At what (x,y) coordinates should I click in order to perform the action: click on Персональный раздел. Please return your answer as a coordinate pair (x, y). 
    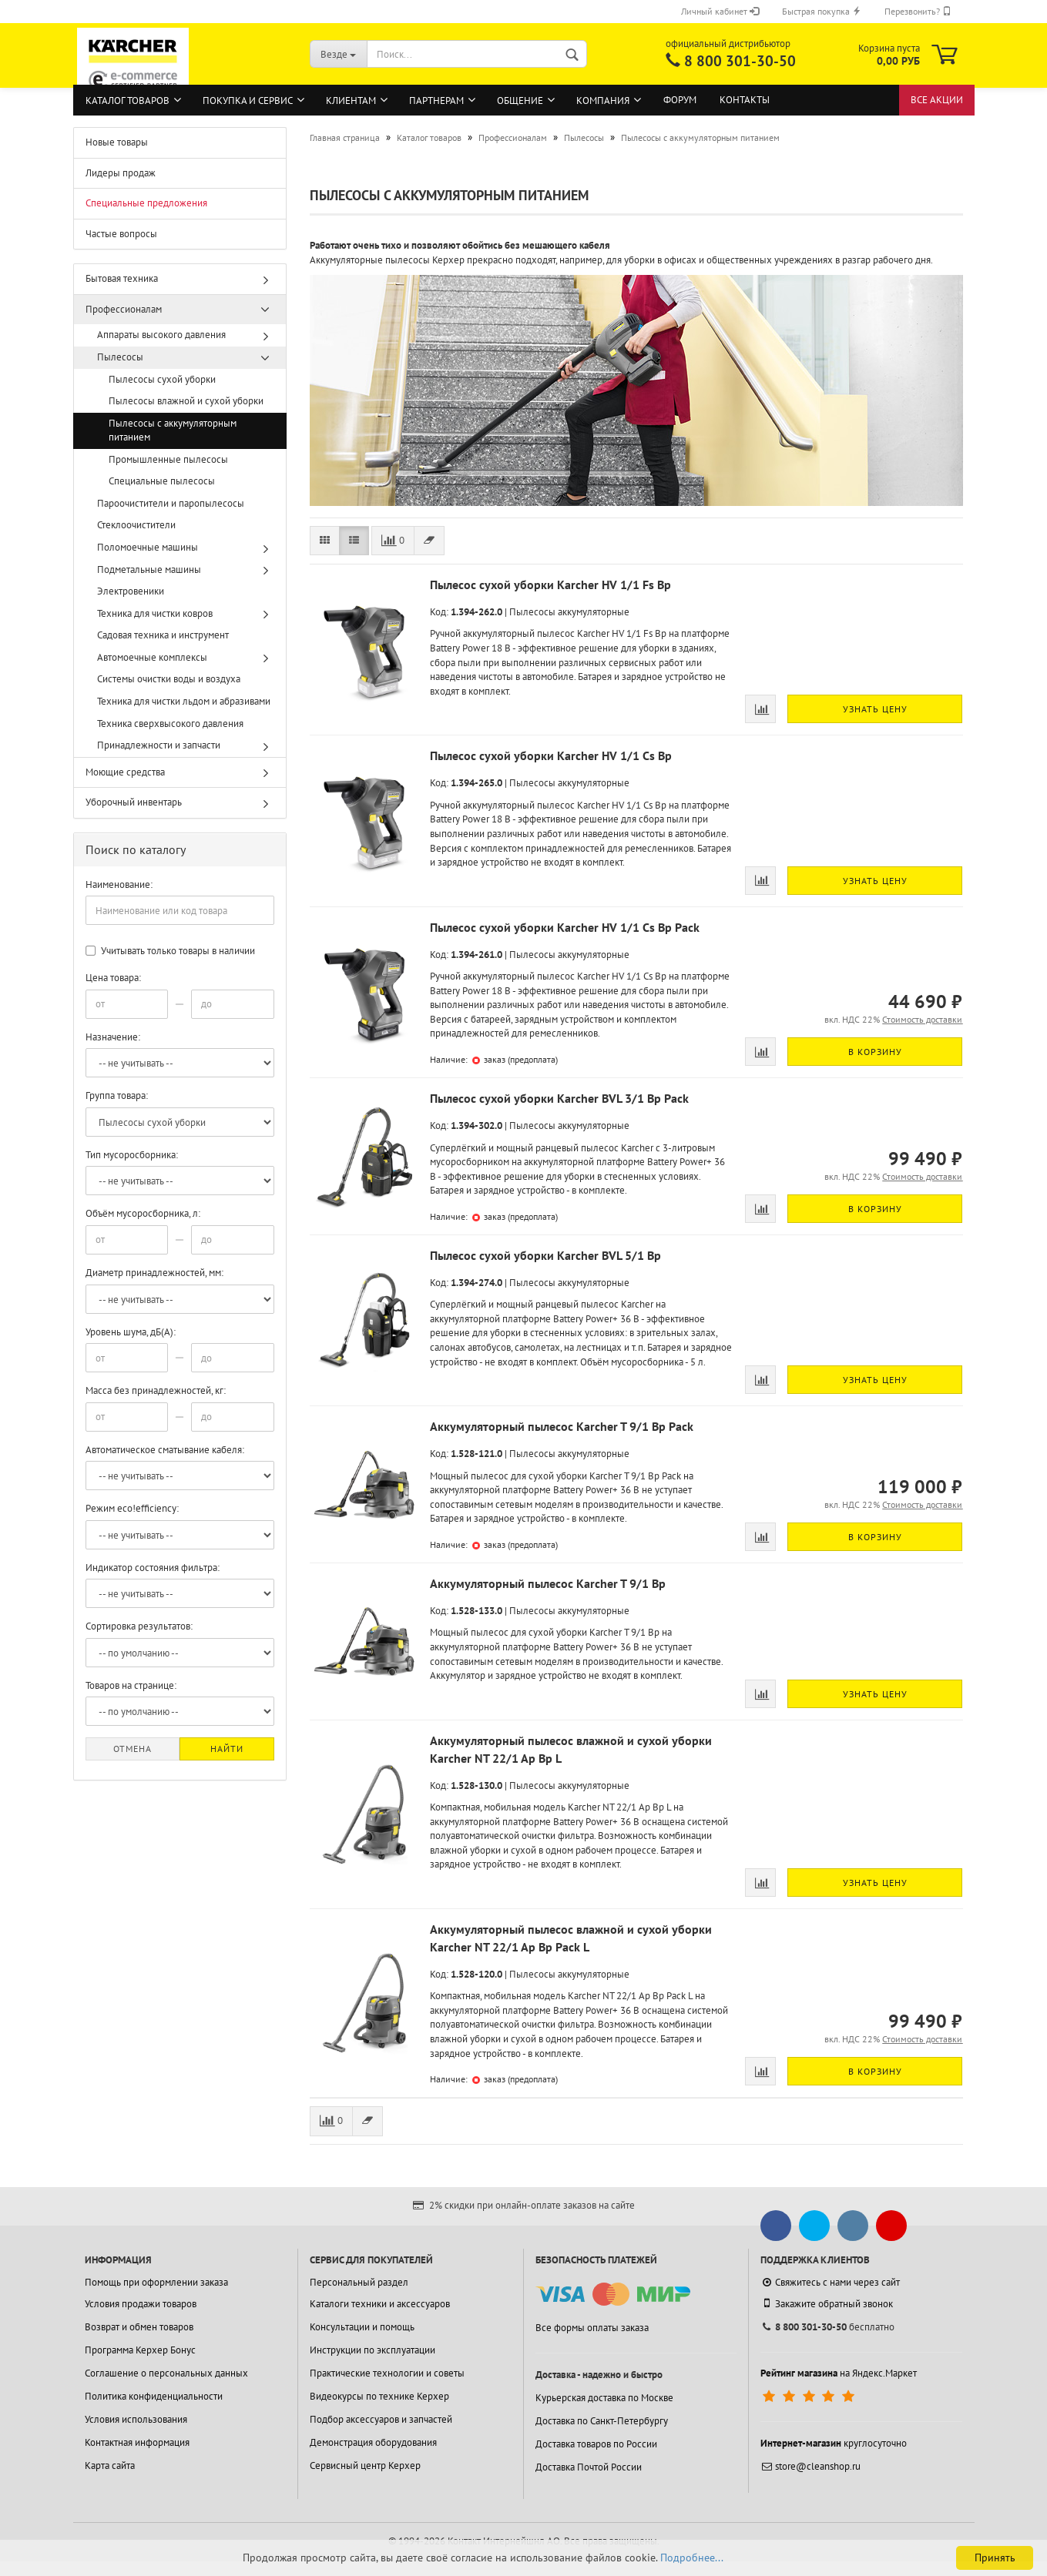
    Looking at the image, I should click on (359, 2282).